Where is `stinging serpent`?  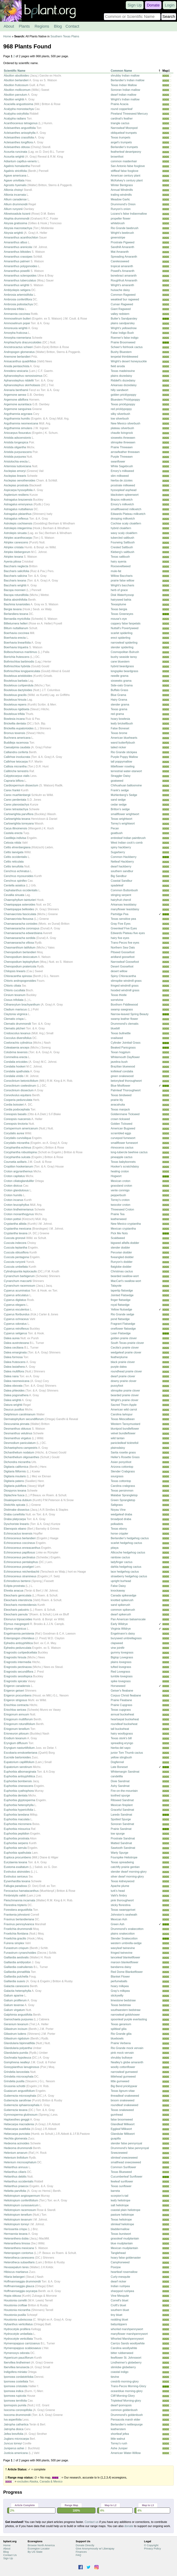 stinging serpent is located at coordinates (121, 895).